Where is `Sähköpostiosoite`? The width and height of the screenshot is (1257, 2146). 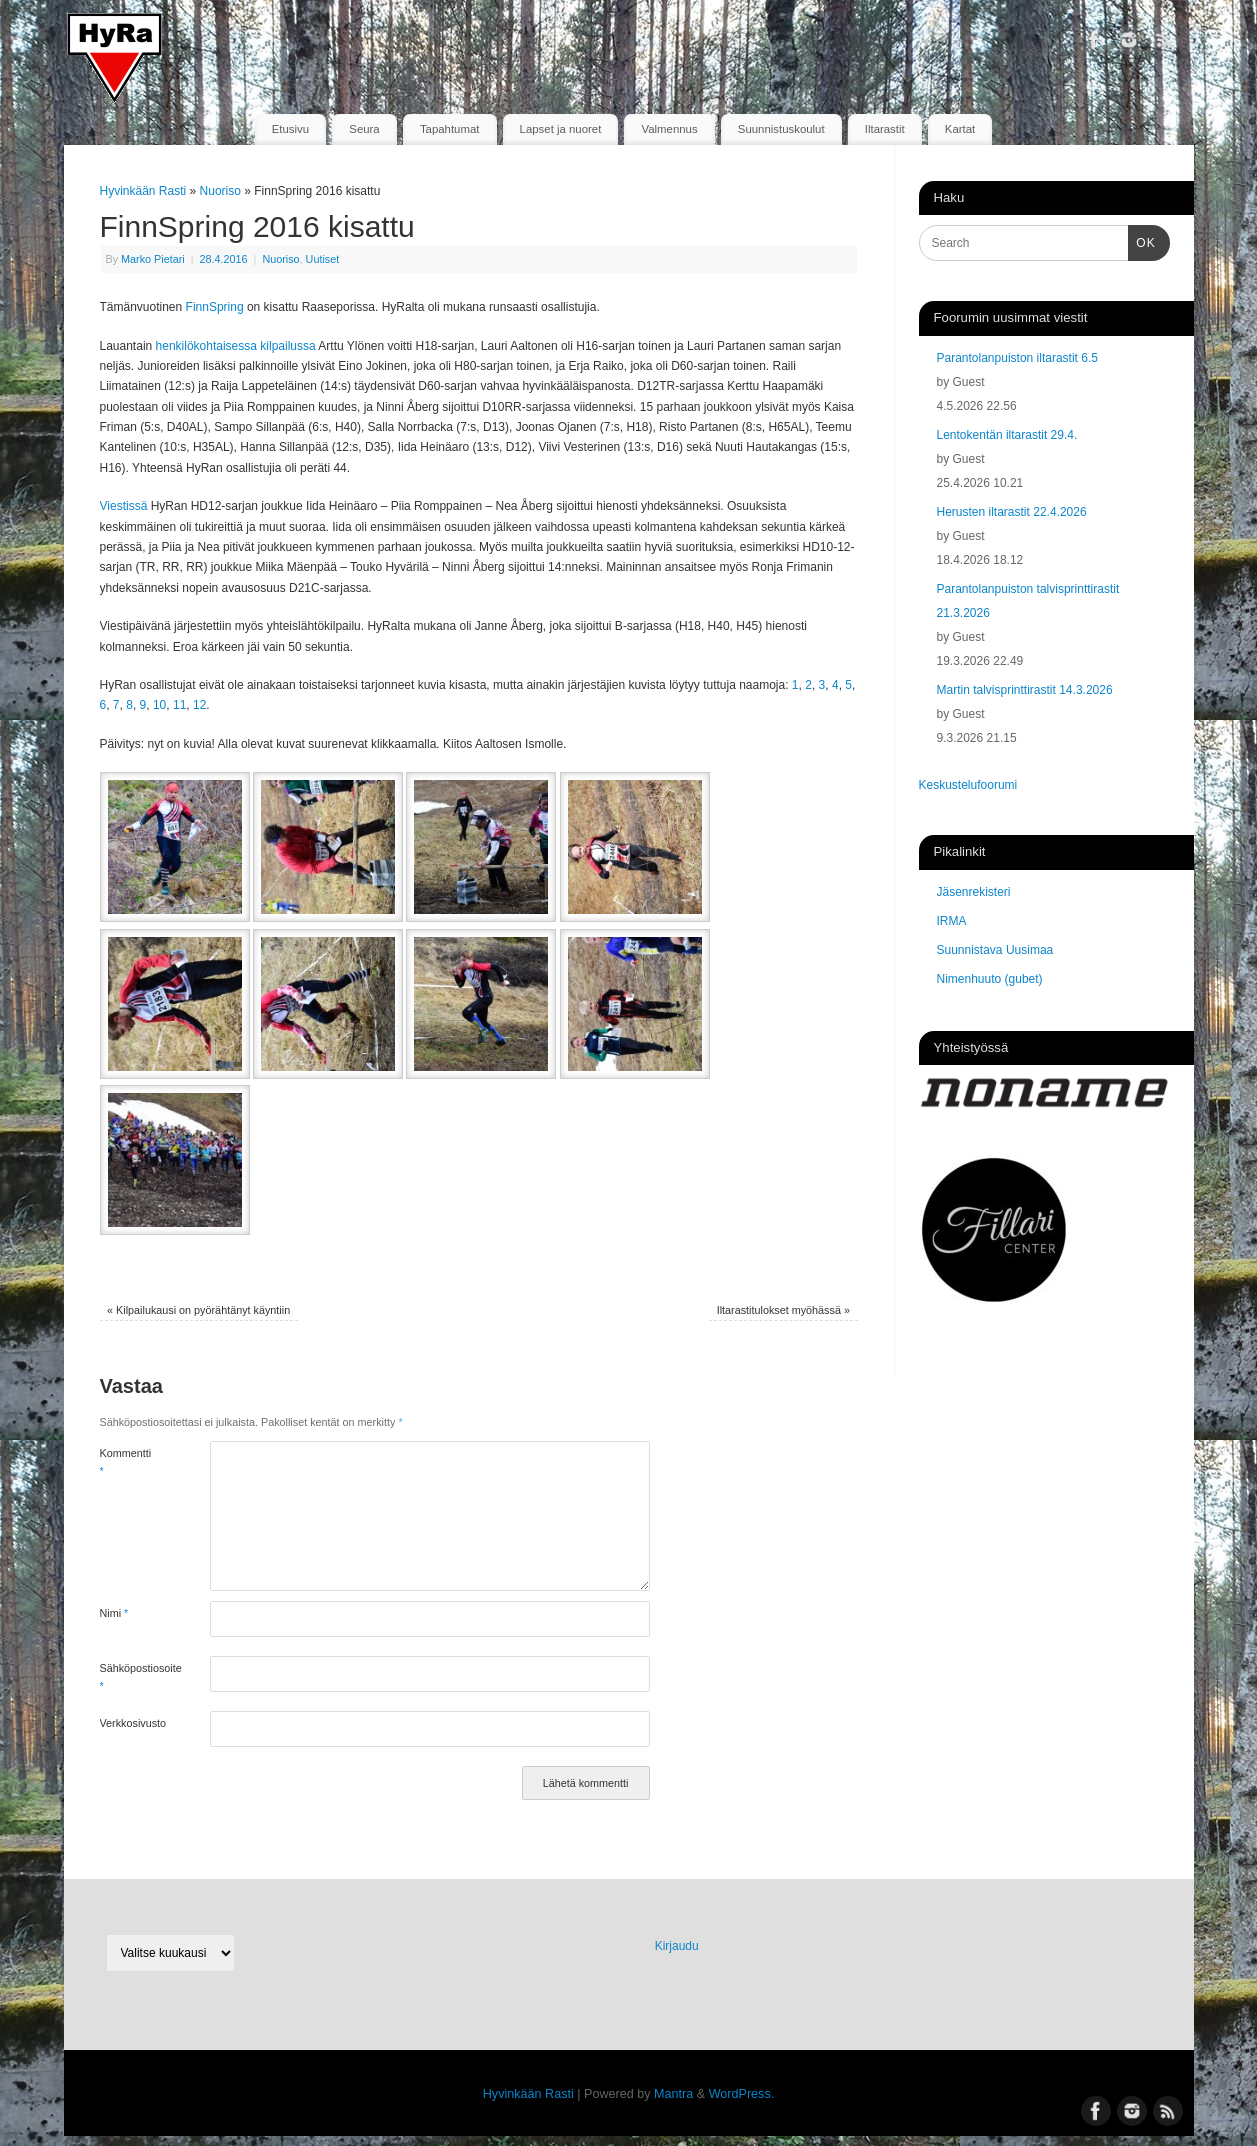
Sähköpostiosoite is located at coordinates (127, 1677).